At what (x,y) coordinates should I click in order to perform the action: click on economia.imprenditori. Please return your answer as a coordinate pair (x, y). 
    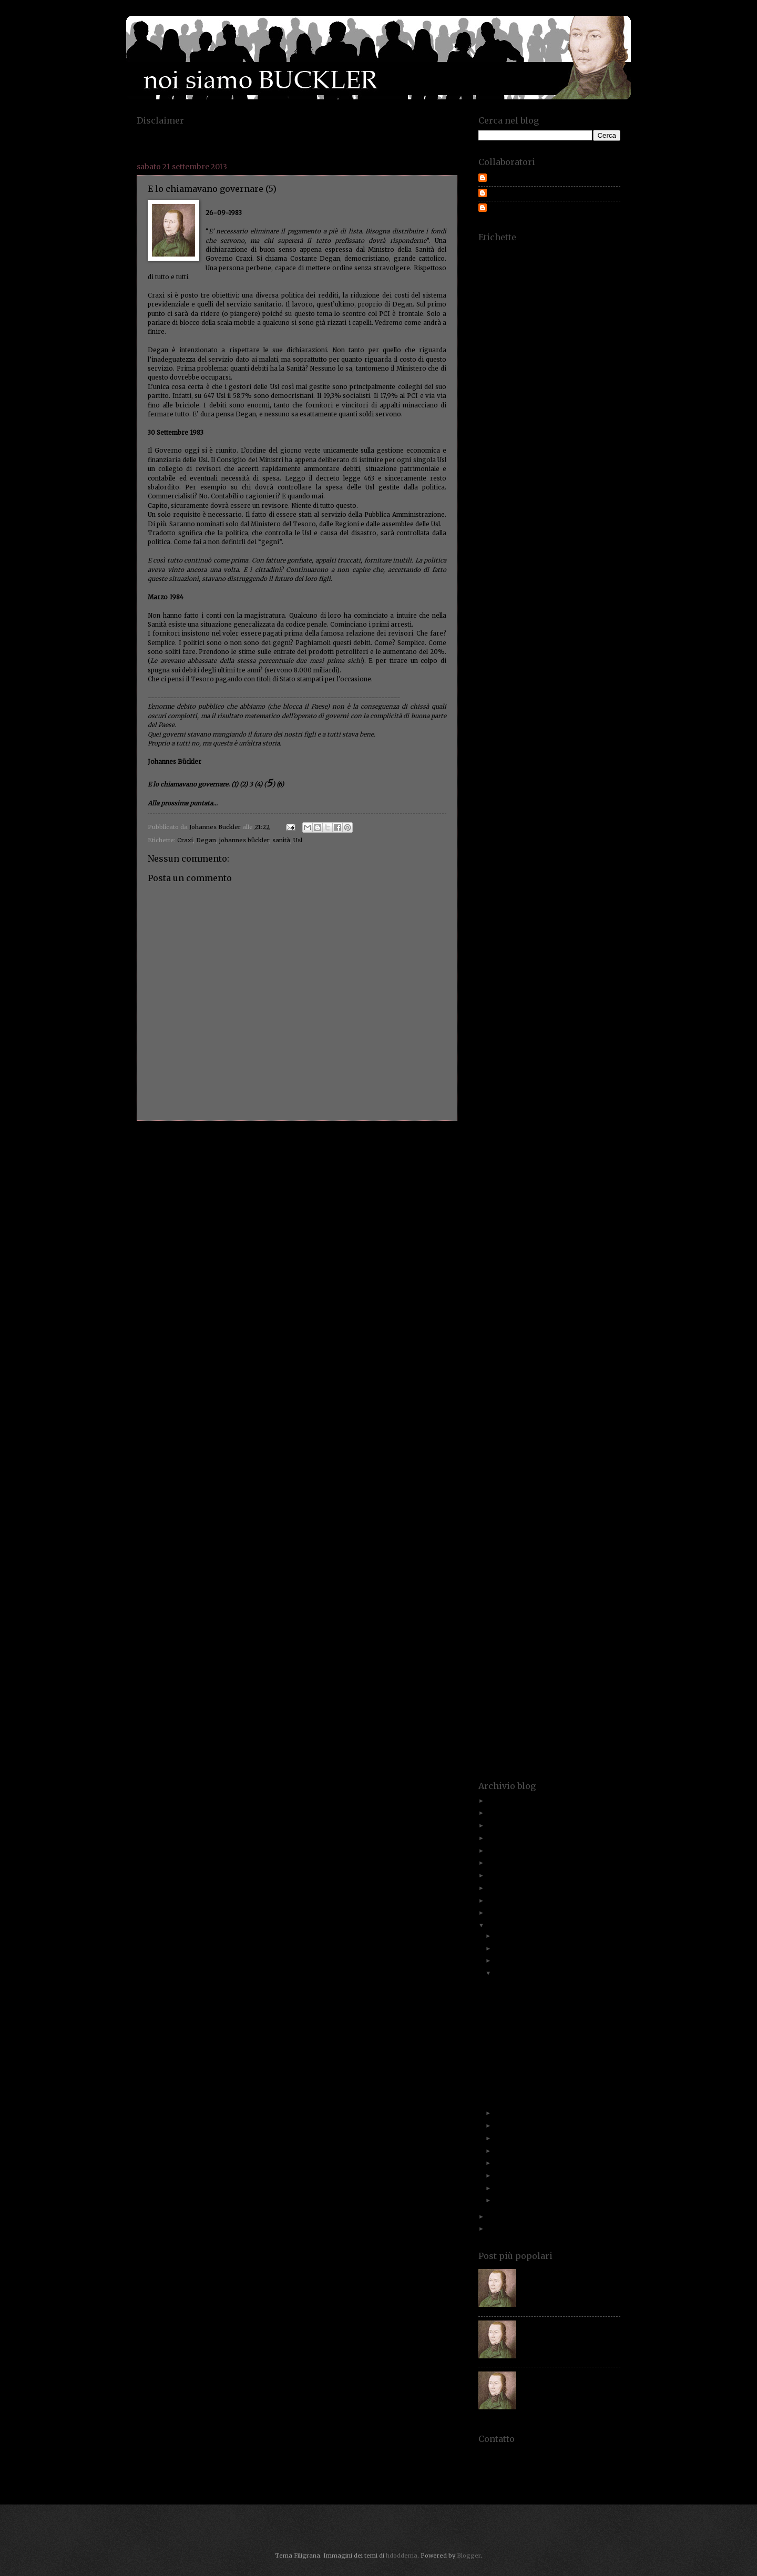
    Looking at the image, I should click on (506, 770).